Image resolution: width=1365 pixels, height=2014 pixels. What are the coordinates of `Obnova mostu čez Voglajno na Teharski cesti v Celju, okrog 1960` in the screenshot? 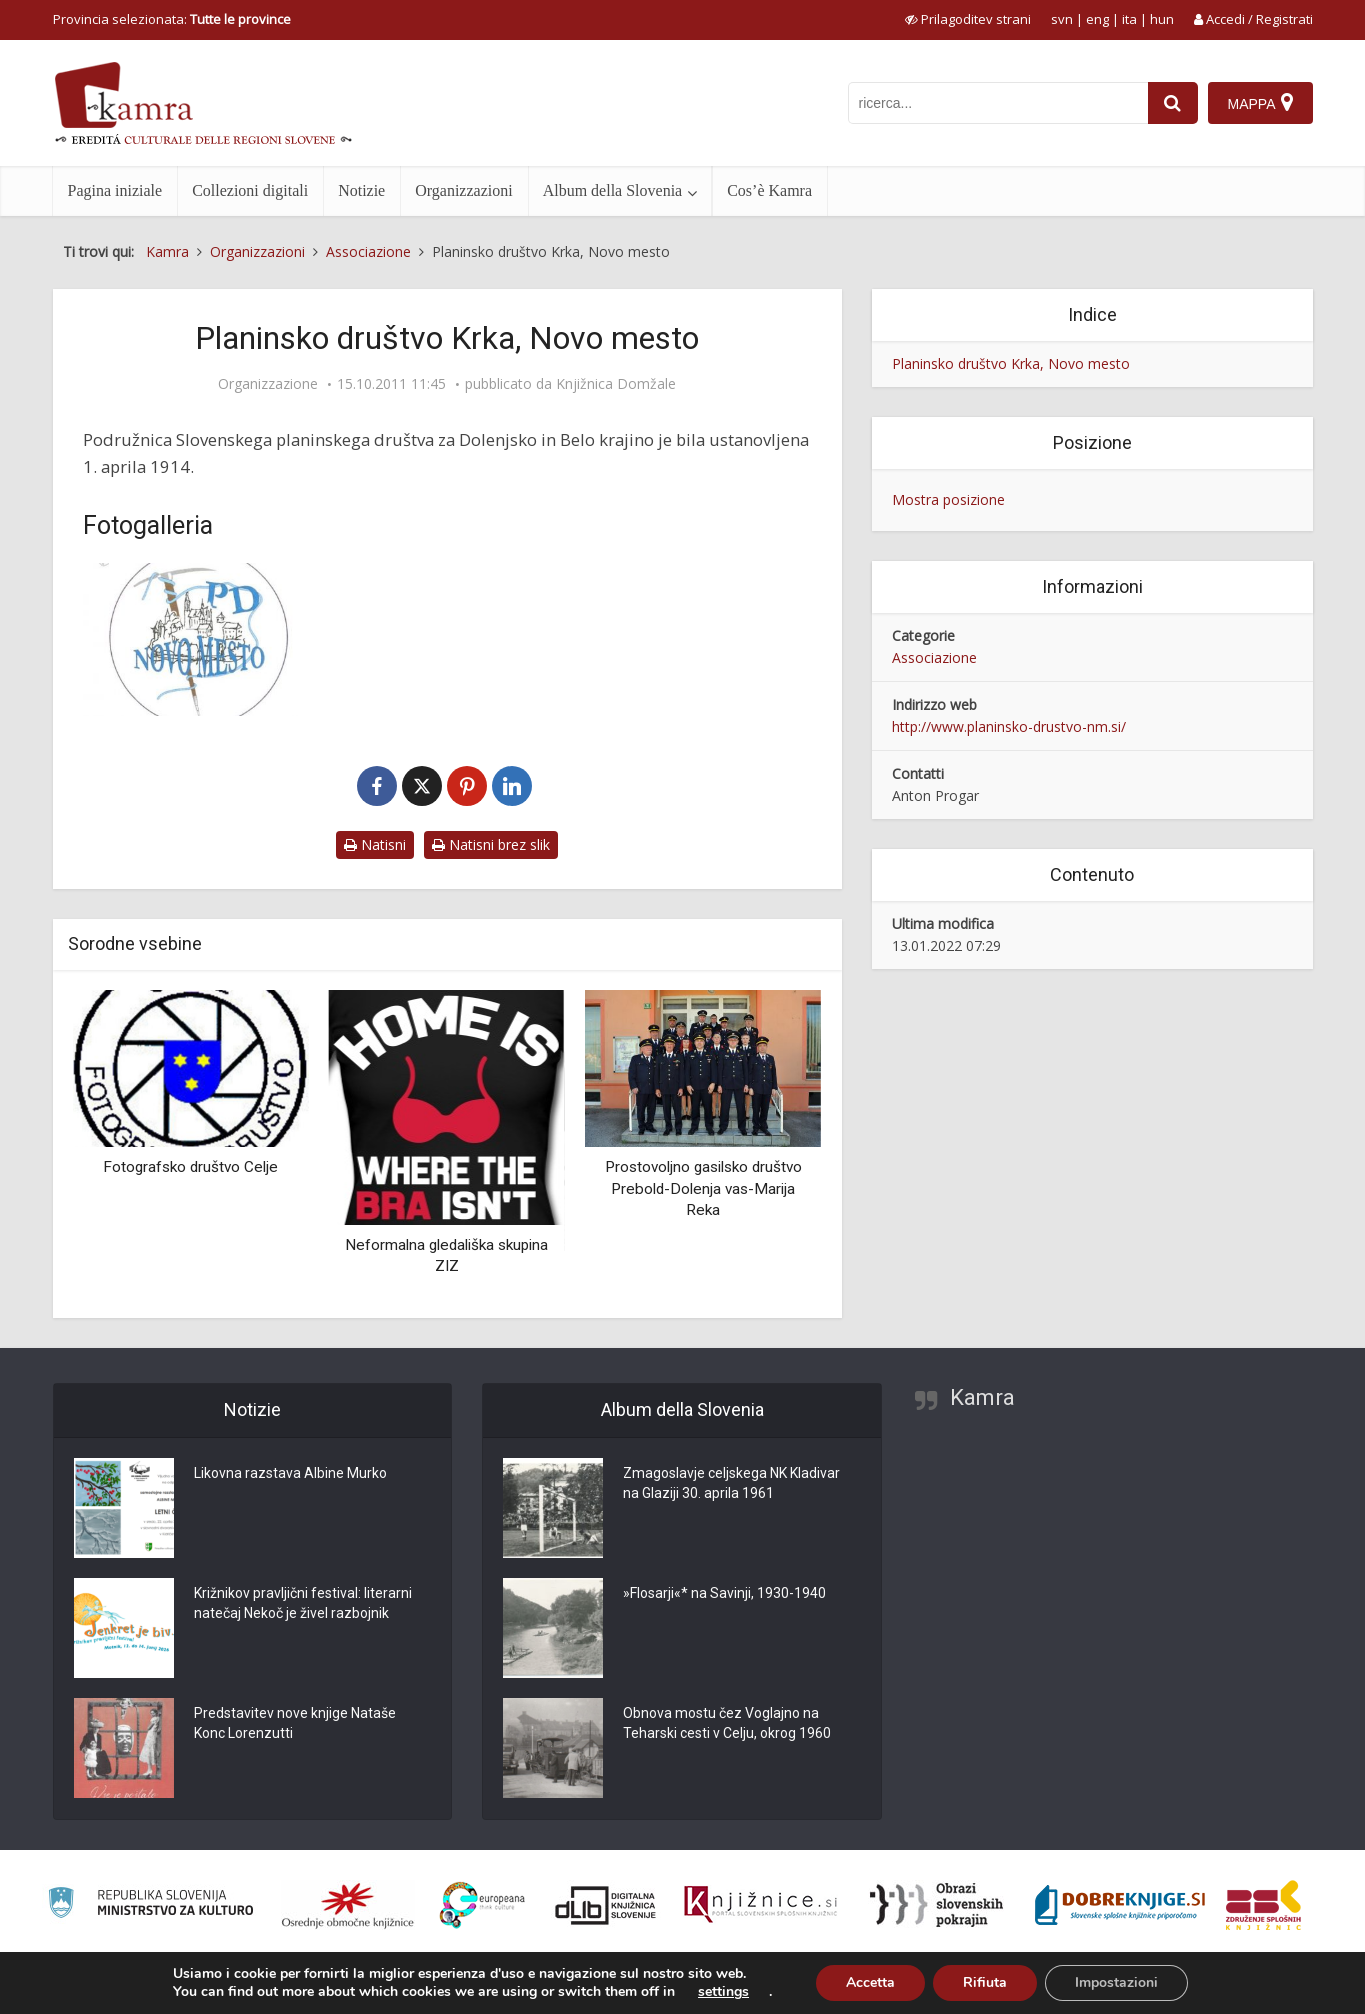 It's located at (727, 1723).